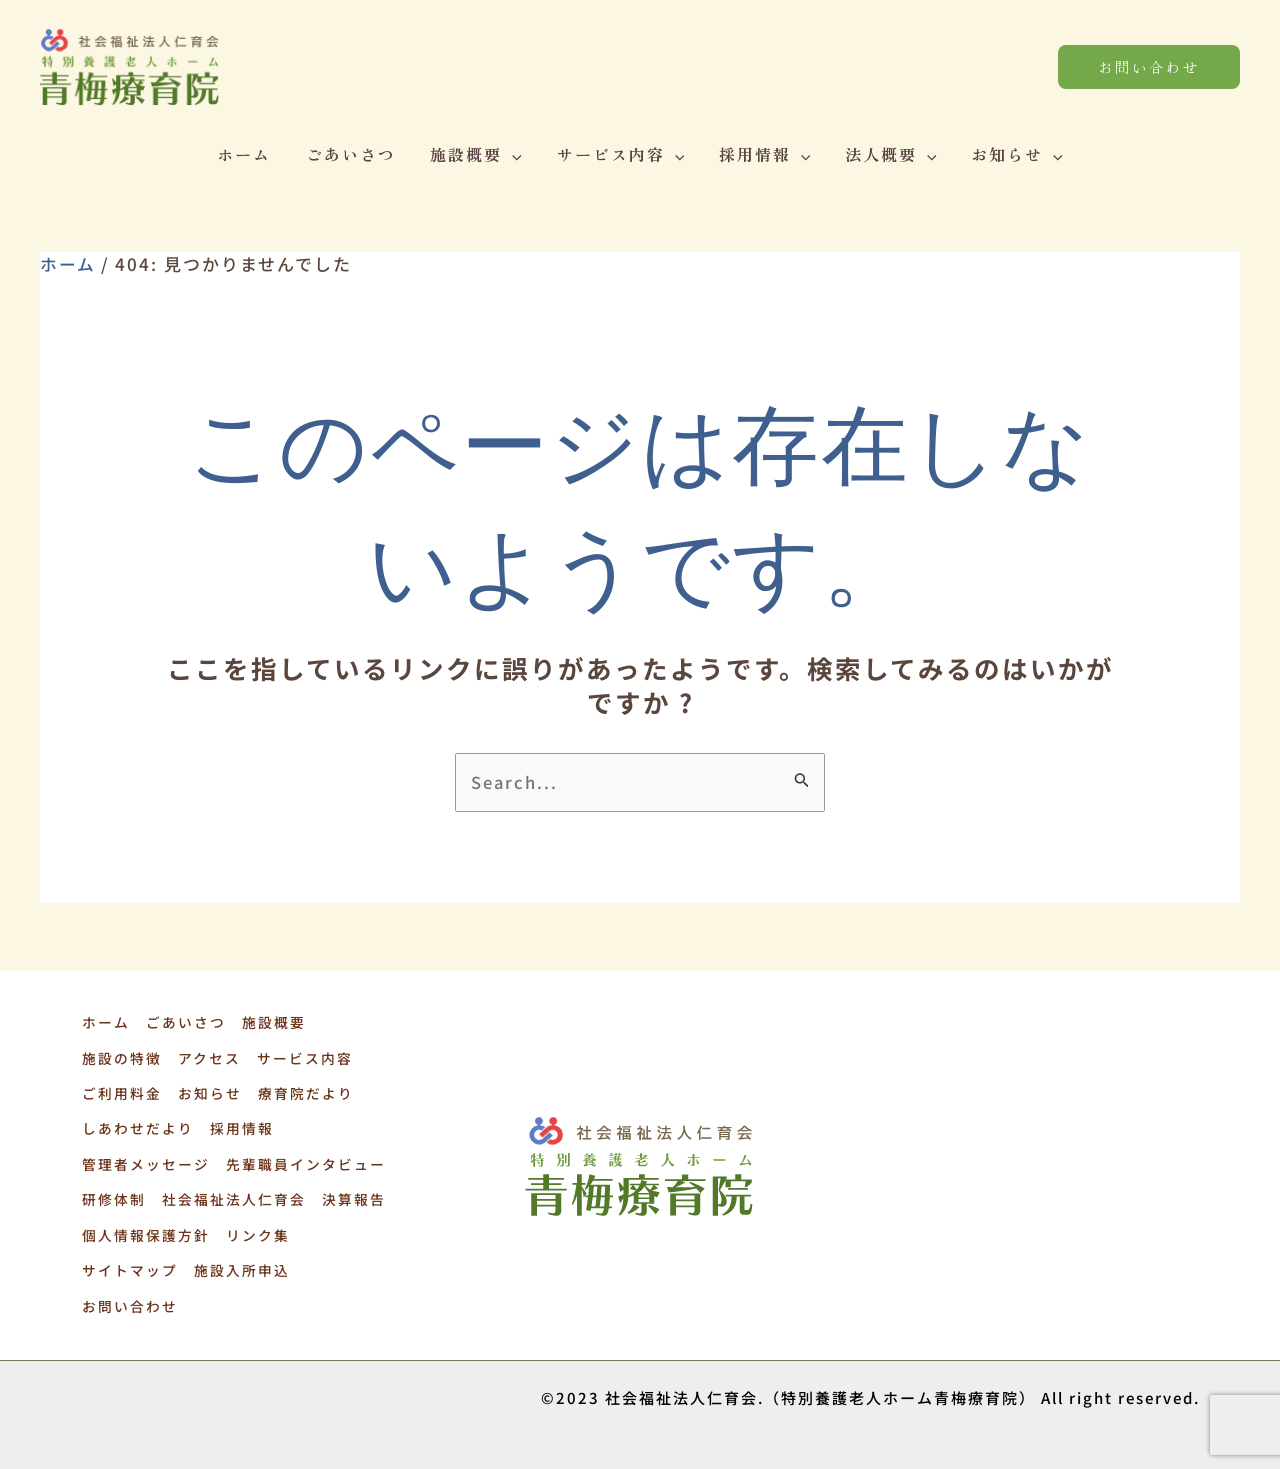 This screenshot has height=1469, width=1280. I want to click on アクセス, so click(206, 1058).